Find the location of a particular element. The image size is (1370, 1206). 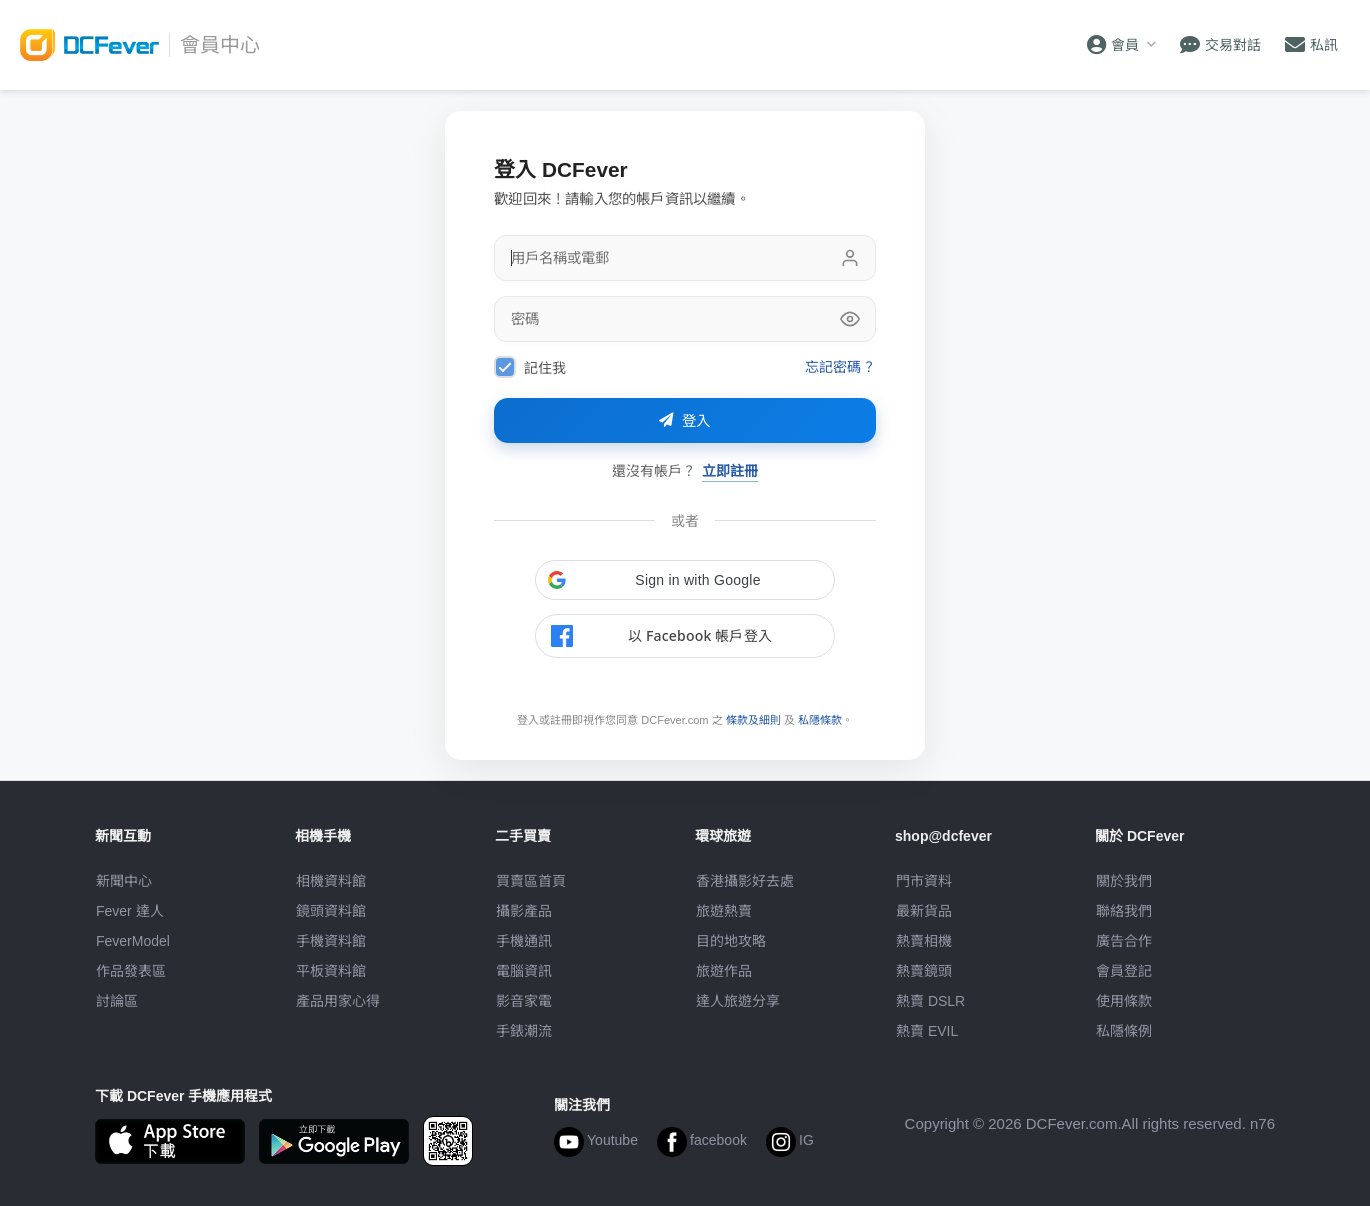

使用條款 is located at coordinates (1124, 1001).